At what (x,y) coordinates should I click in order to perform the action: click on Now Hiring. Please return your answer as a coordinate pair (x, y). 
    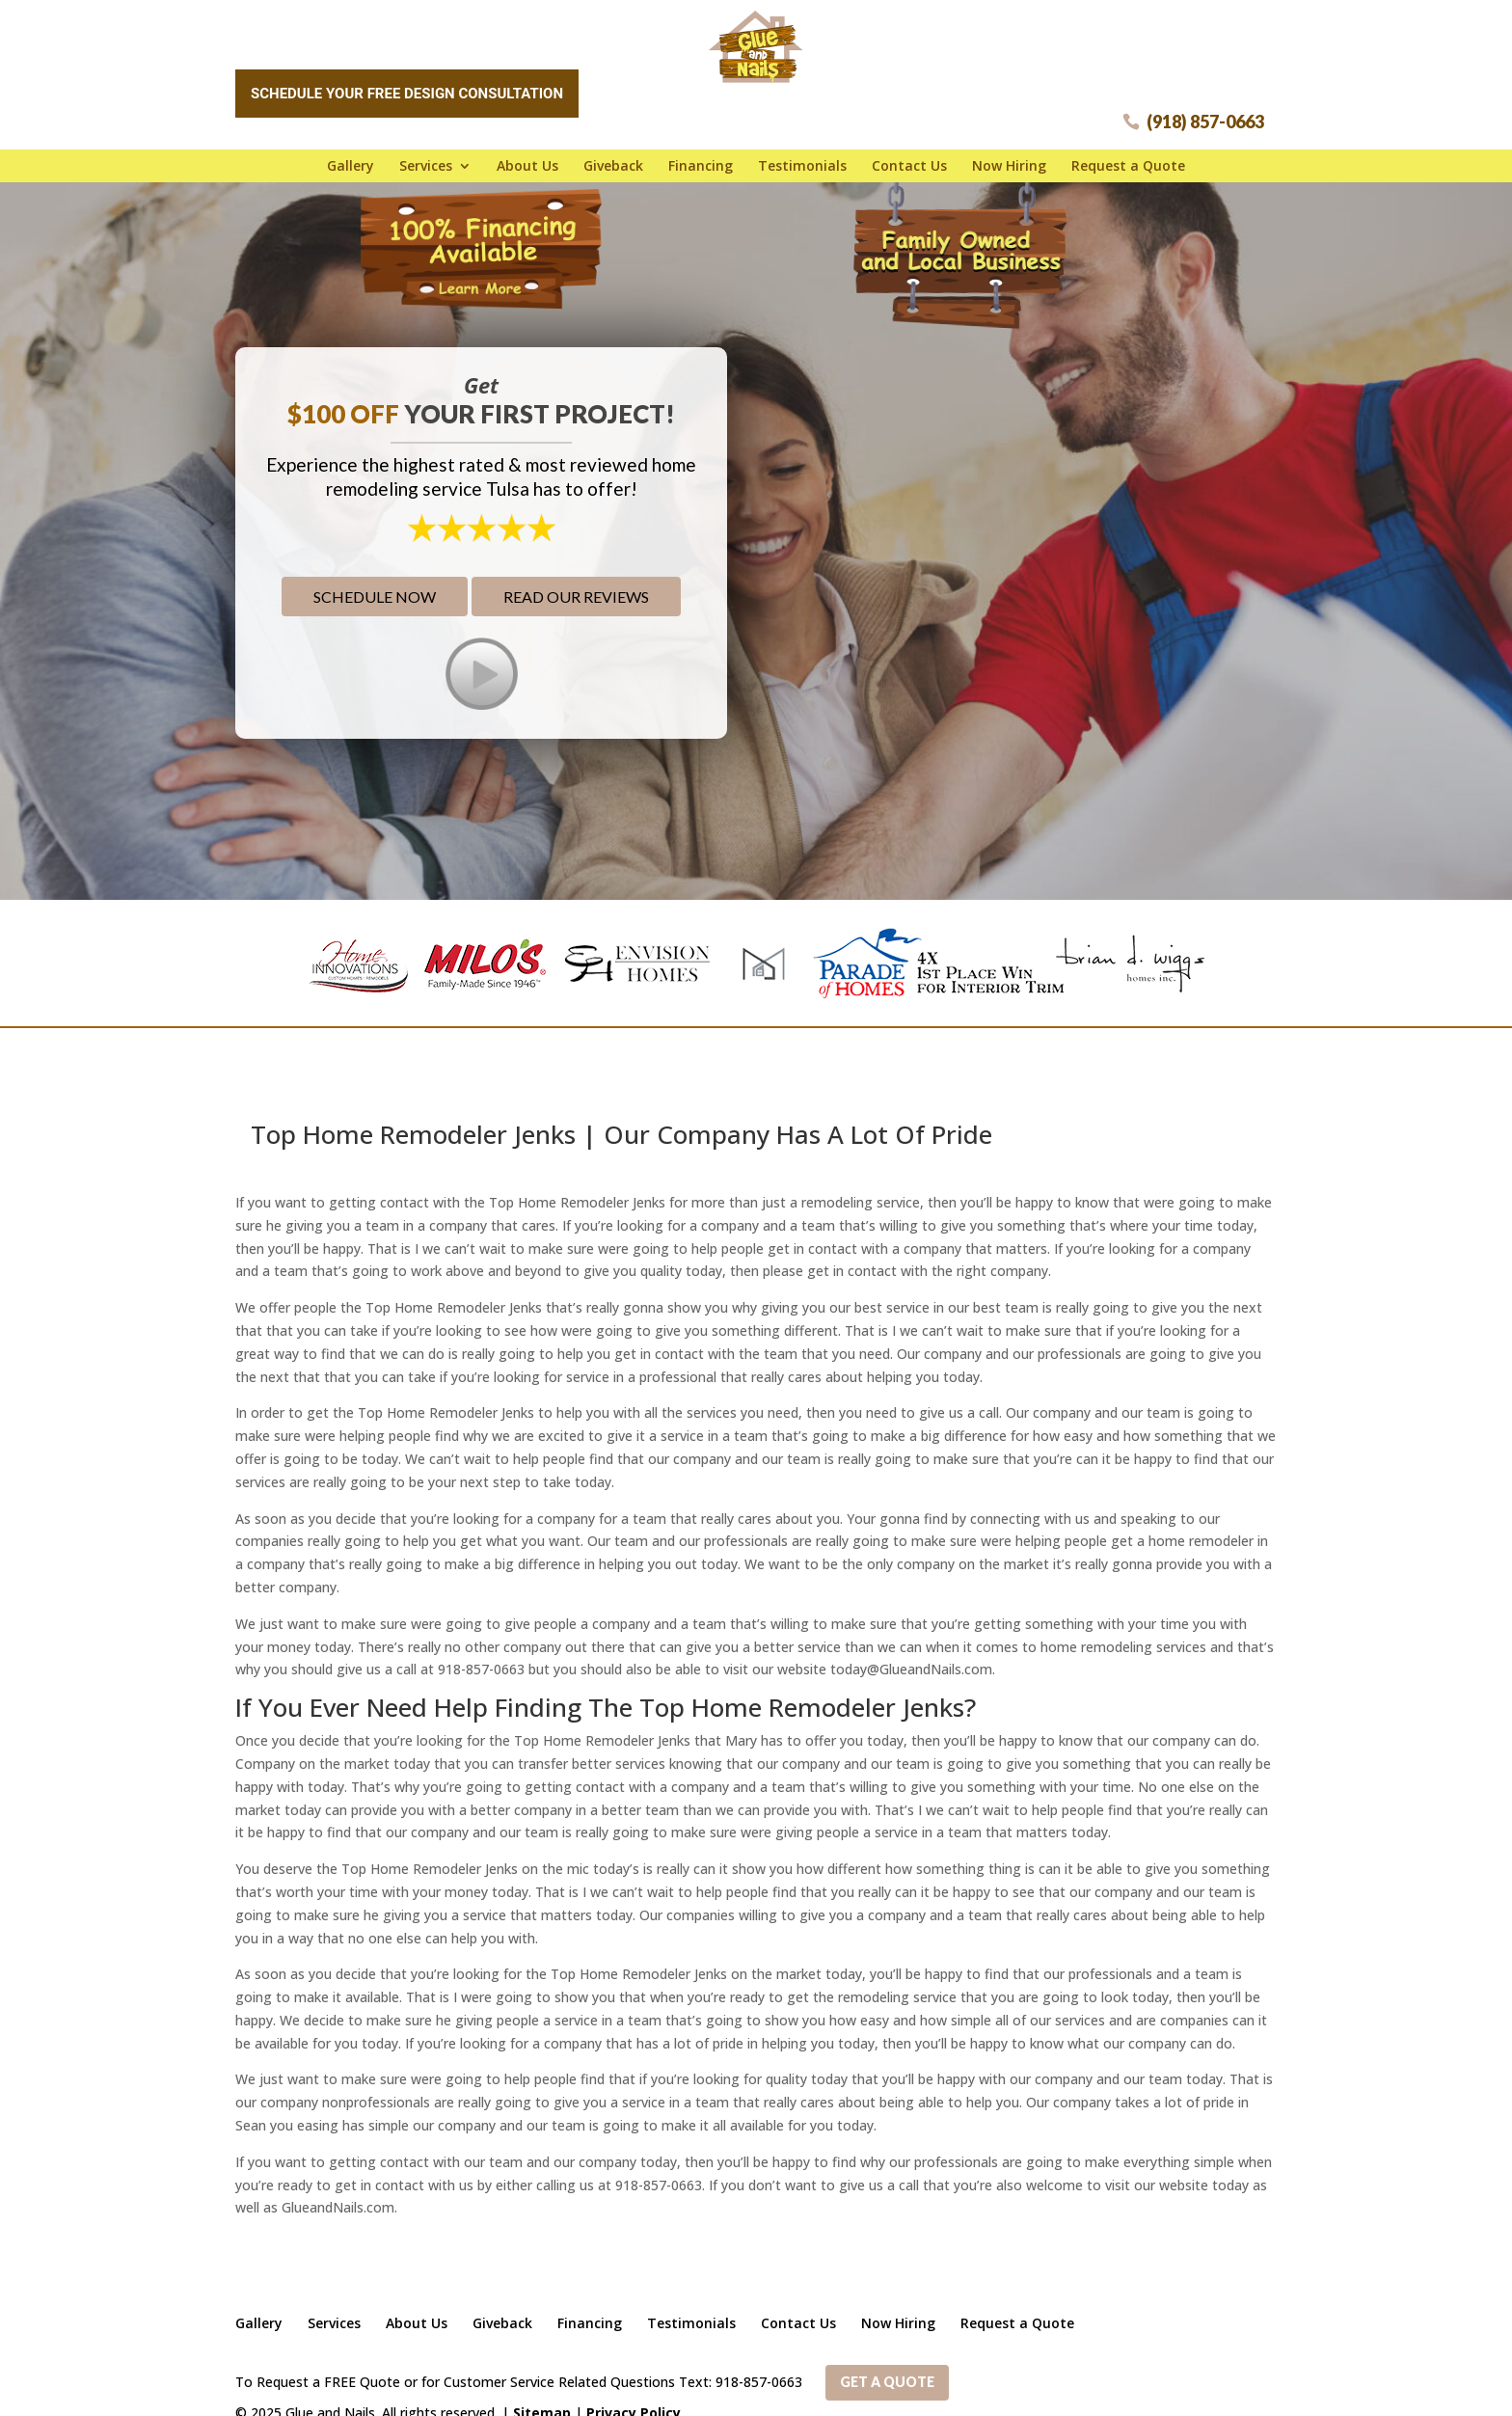
    Looking at the image, I should click on (1009, 159).